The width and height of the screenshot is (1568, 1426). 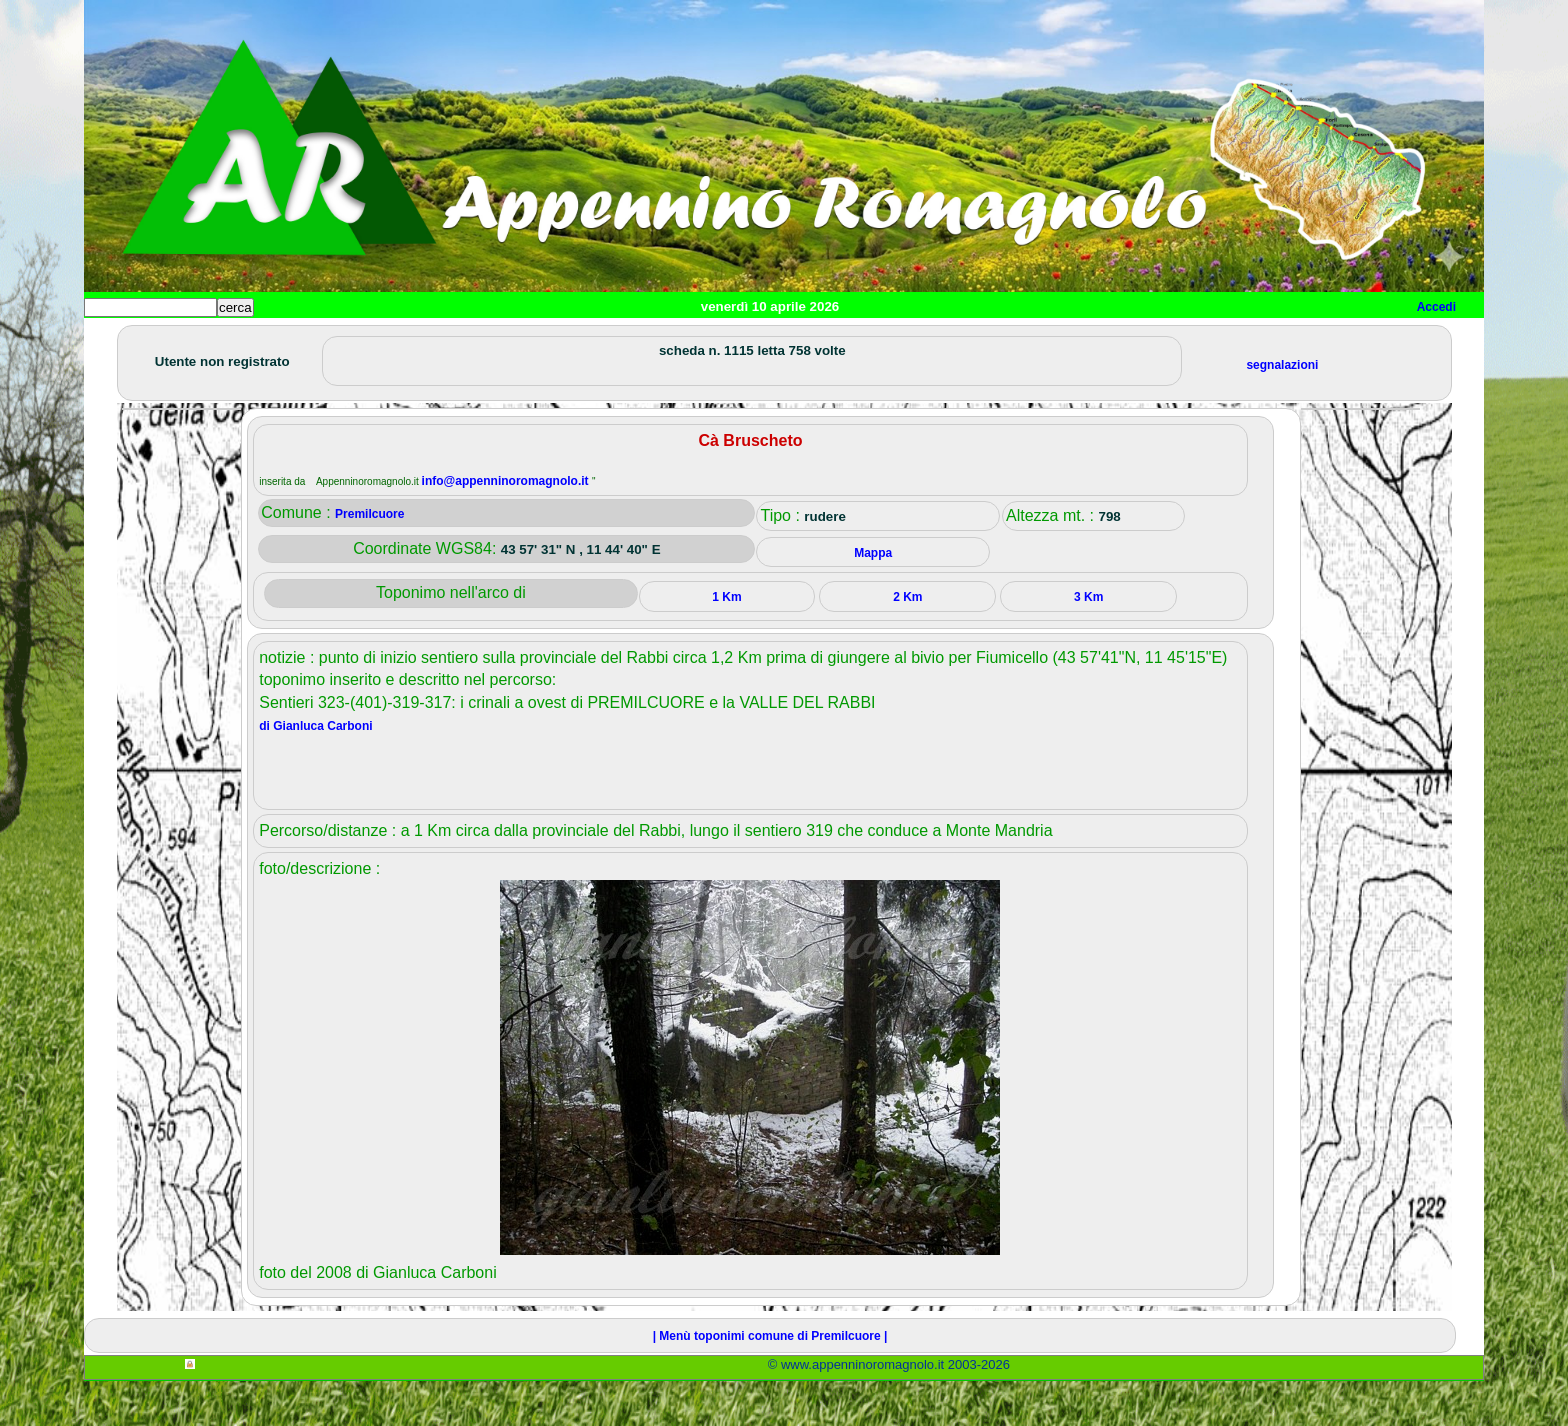 What do you see at coordinates (369, 559) in the screenshot?
I see `Premilcuore` at bounding box center [369, 559].